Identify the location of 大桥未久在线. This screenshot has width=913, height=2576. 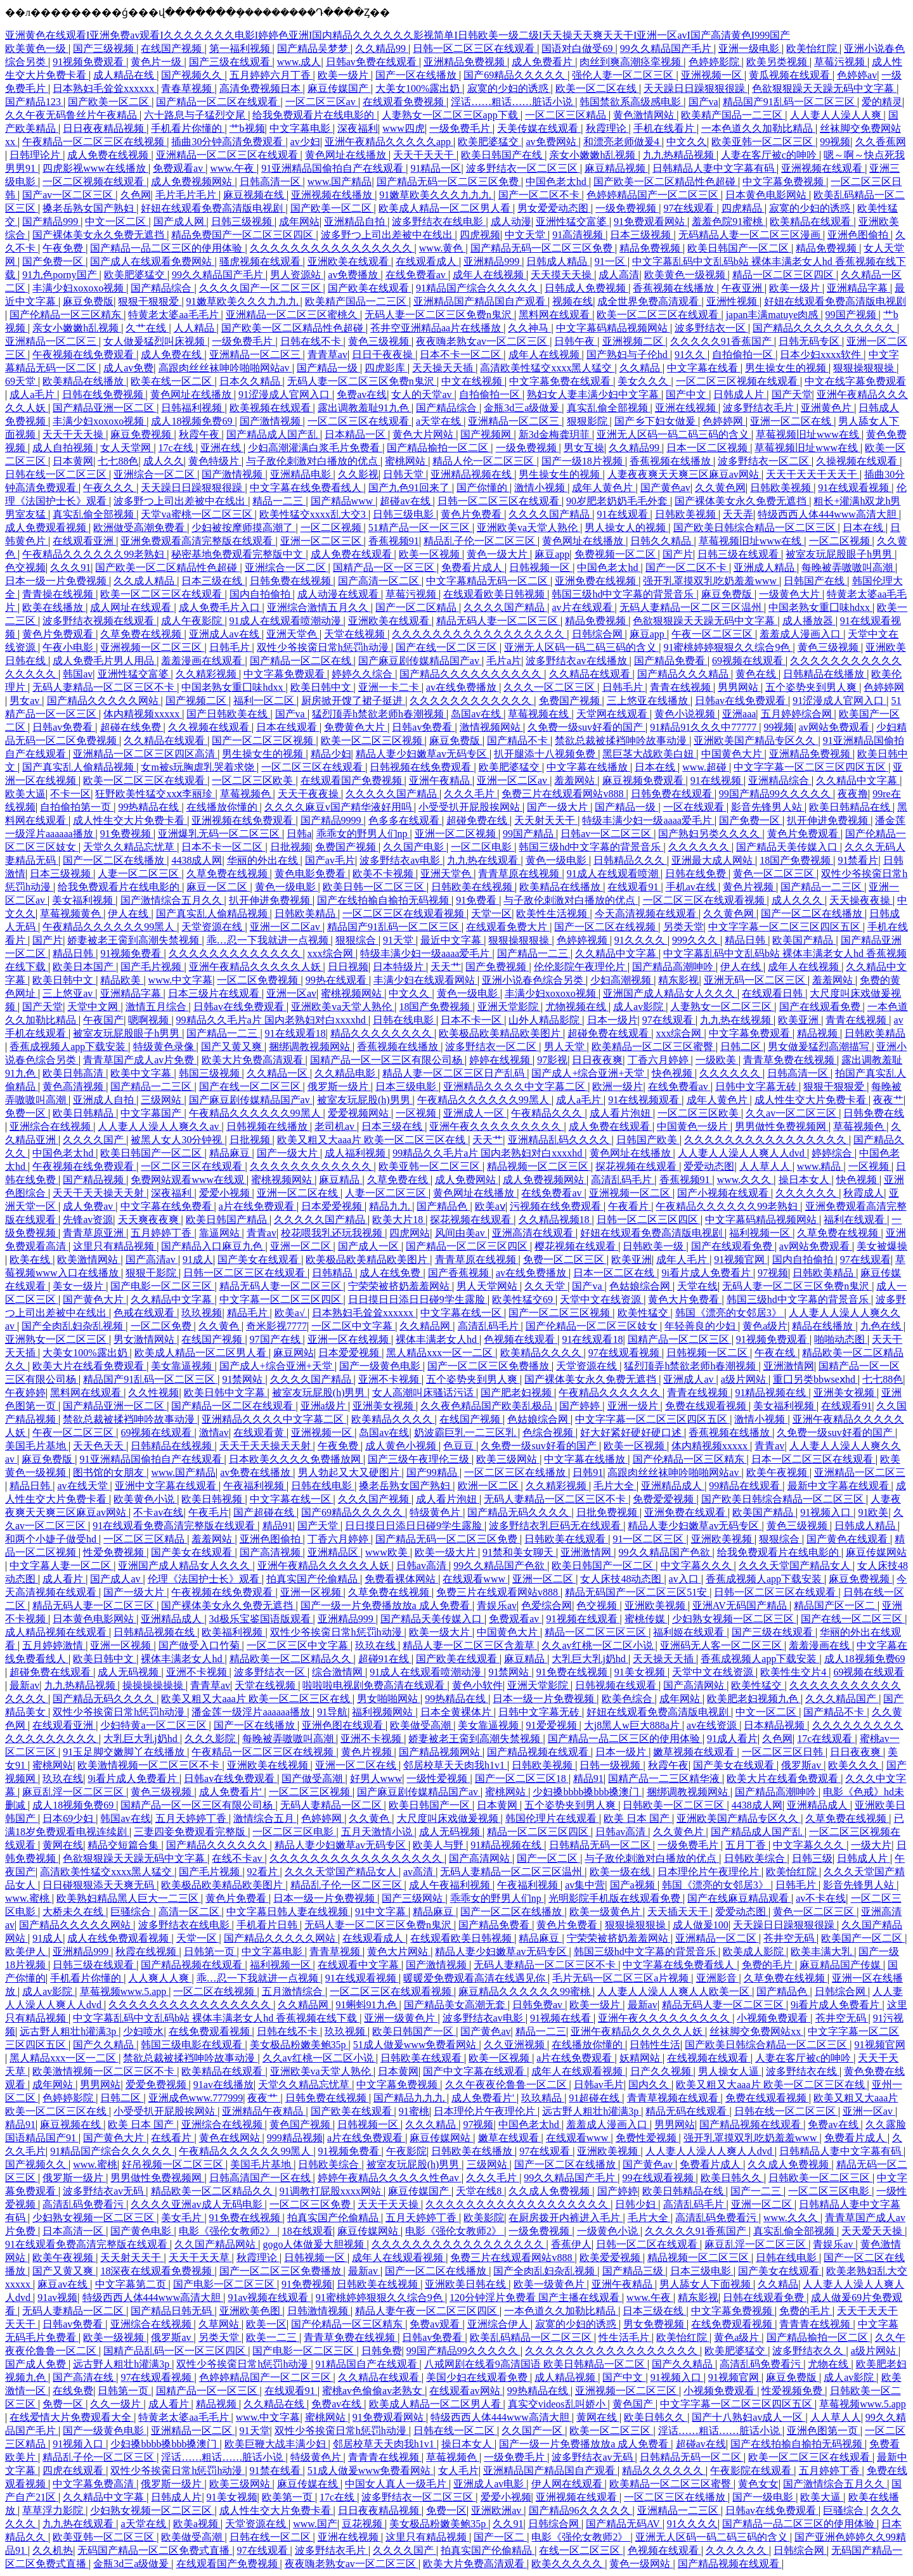
(74, 1911).